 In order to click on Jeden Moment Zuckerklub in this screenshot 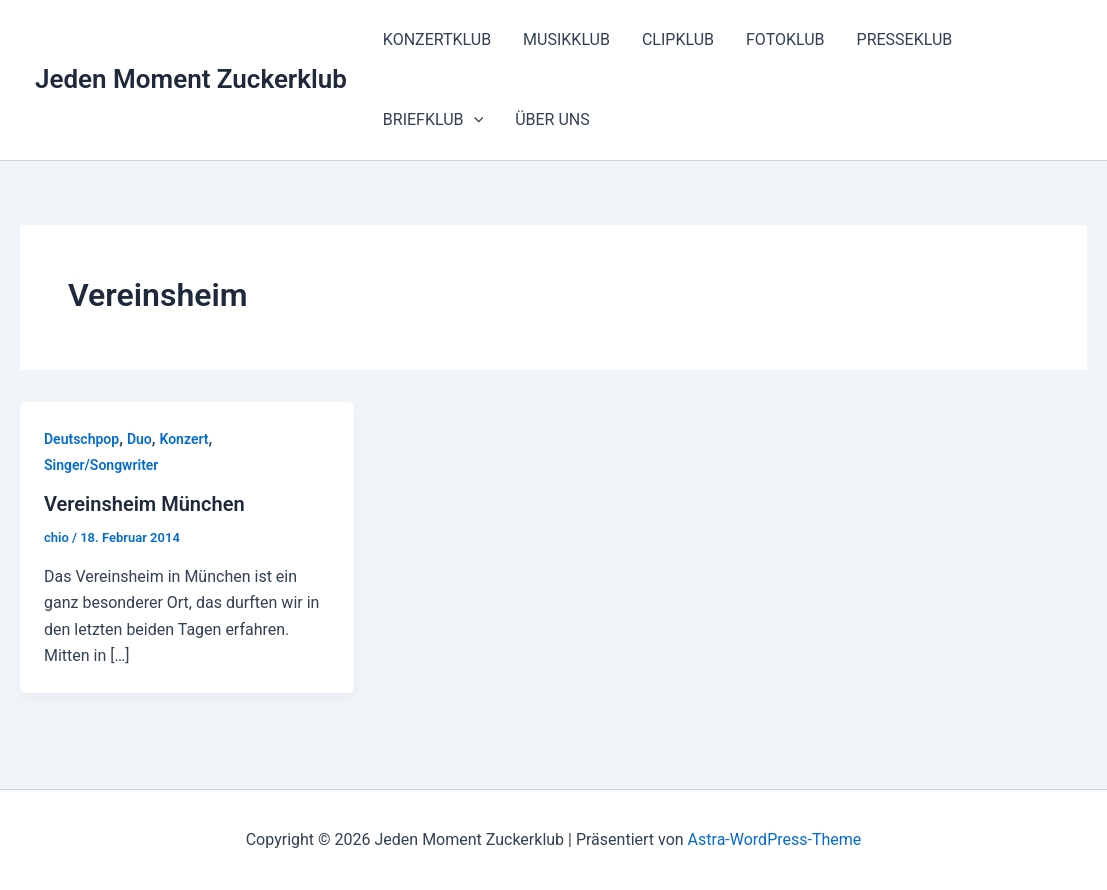, I will do `click(191, 79)`.